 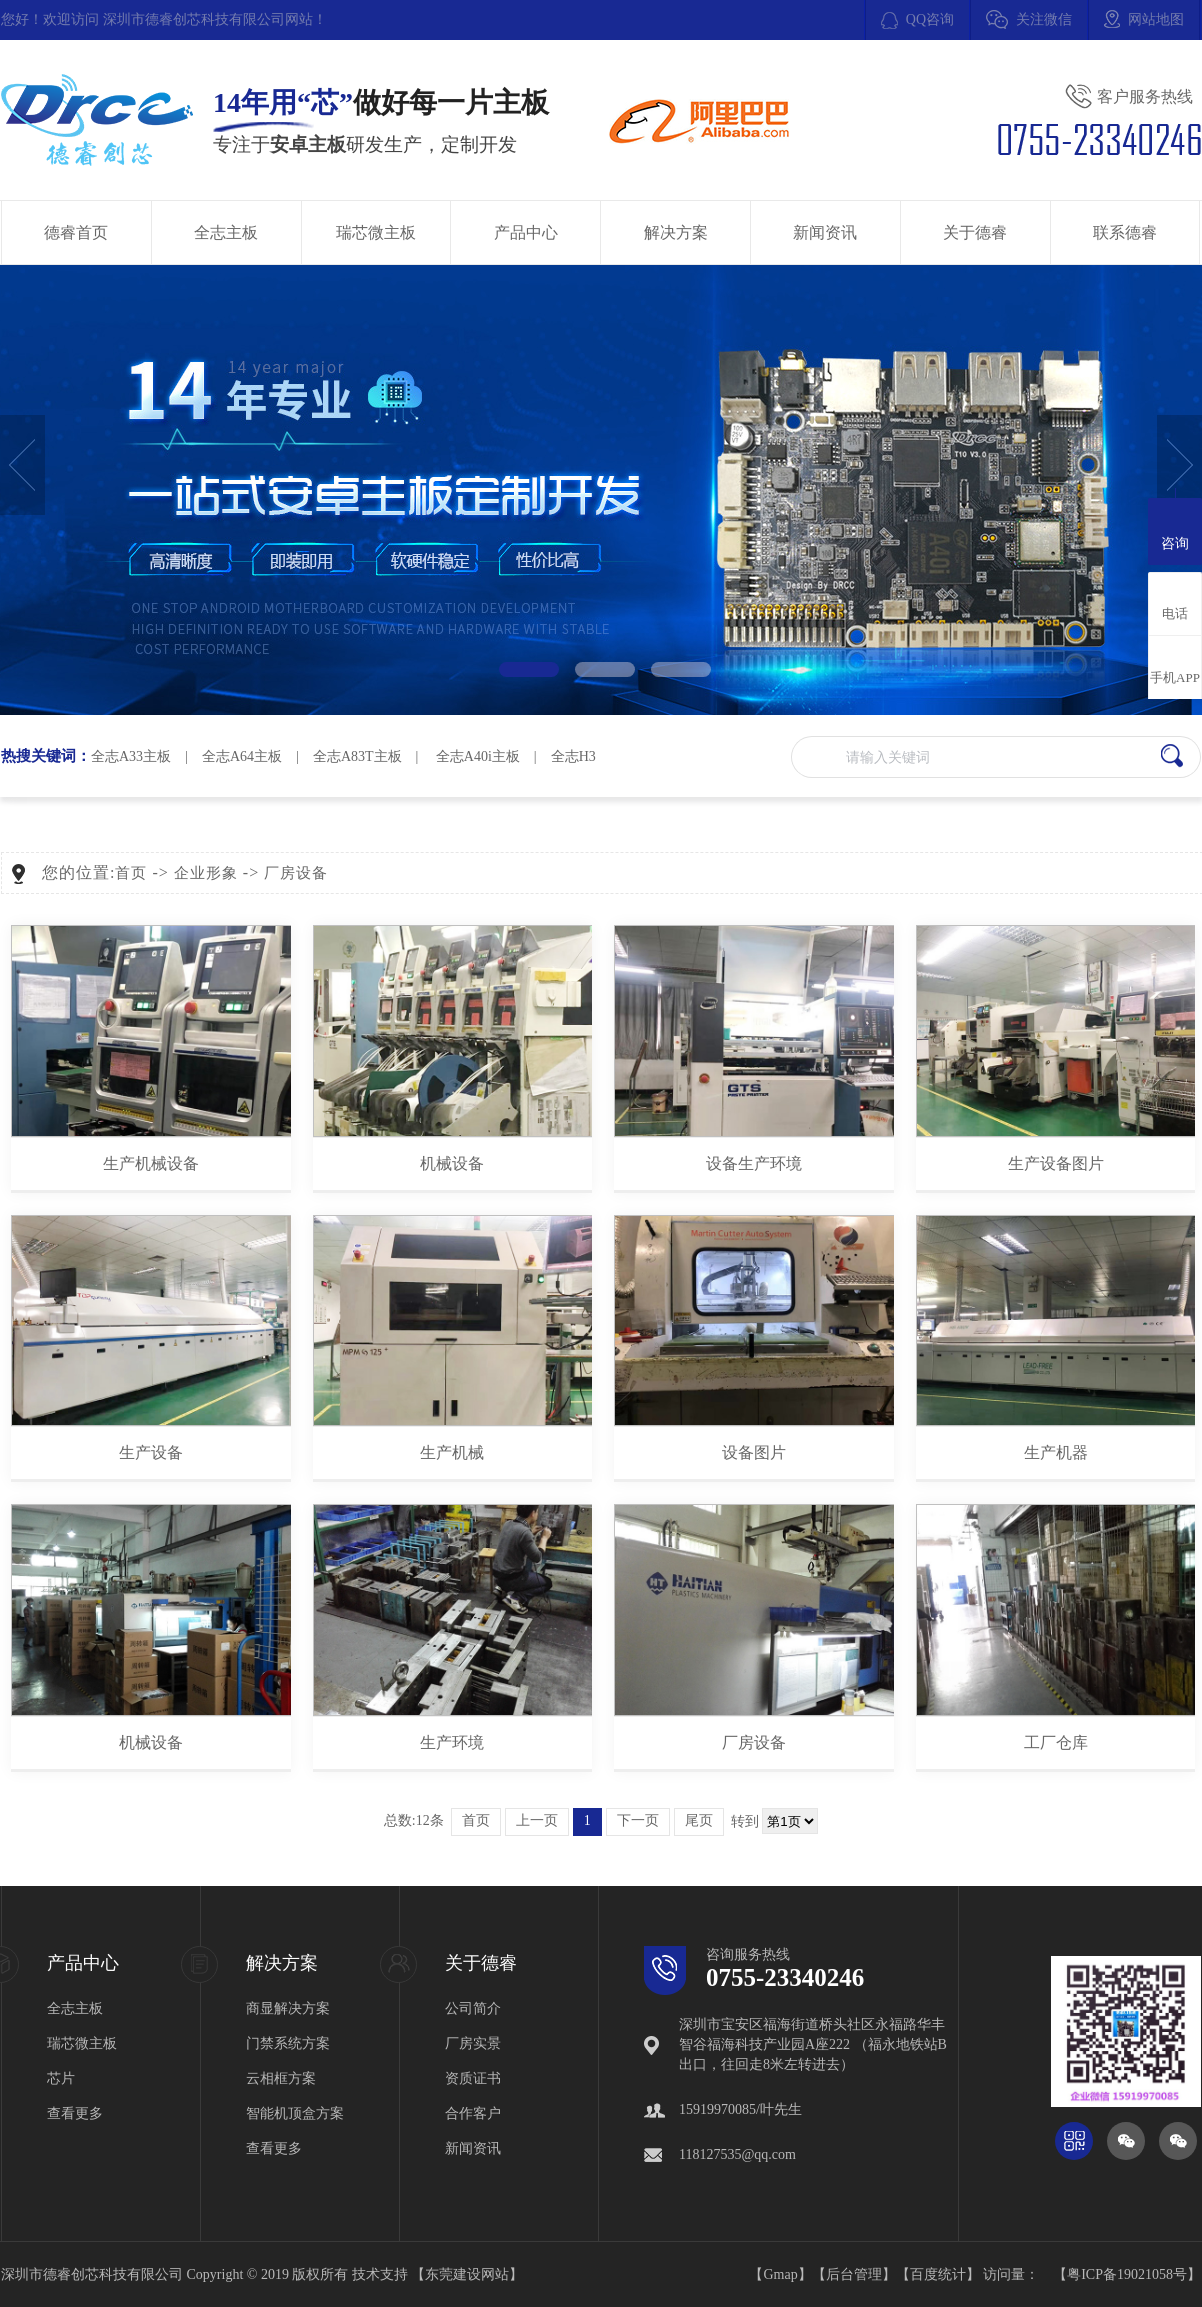 I want to click on 全志A64主板, so click(x=242, y=756).